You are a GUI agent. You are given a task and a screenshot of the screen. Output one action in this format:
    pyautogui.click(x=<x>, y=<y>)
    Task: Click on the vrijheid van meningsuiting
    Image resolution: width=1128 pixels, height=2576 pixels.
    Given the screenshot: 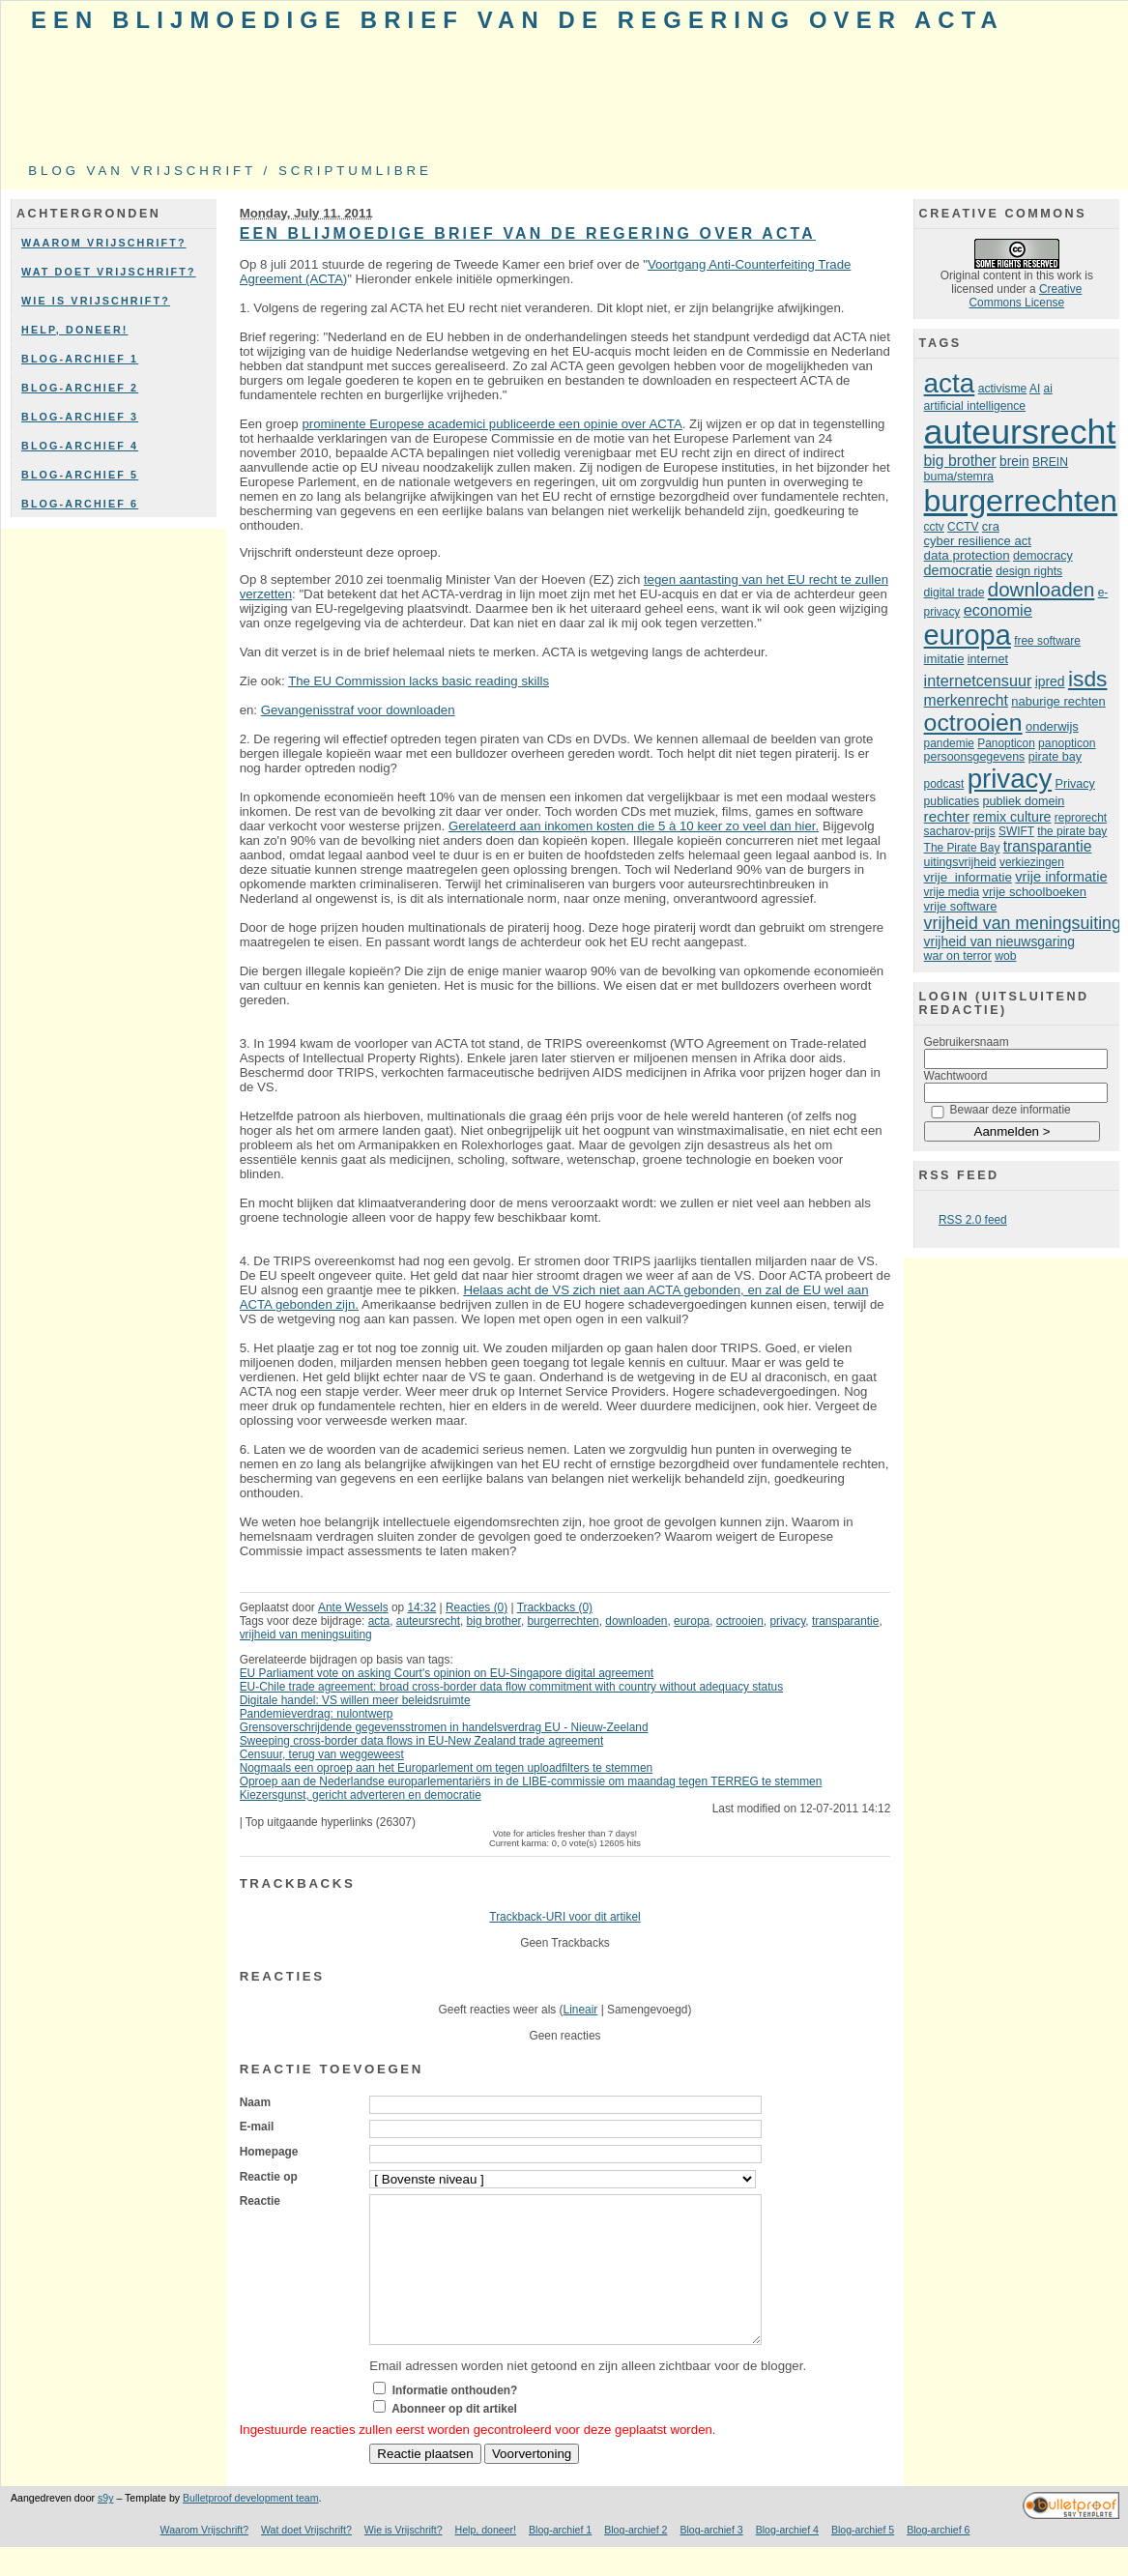 What is the action you would take?
    pyautogui.click(x=306, y=1634)
    